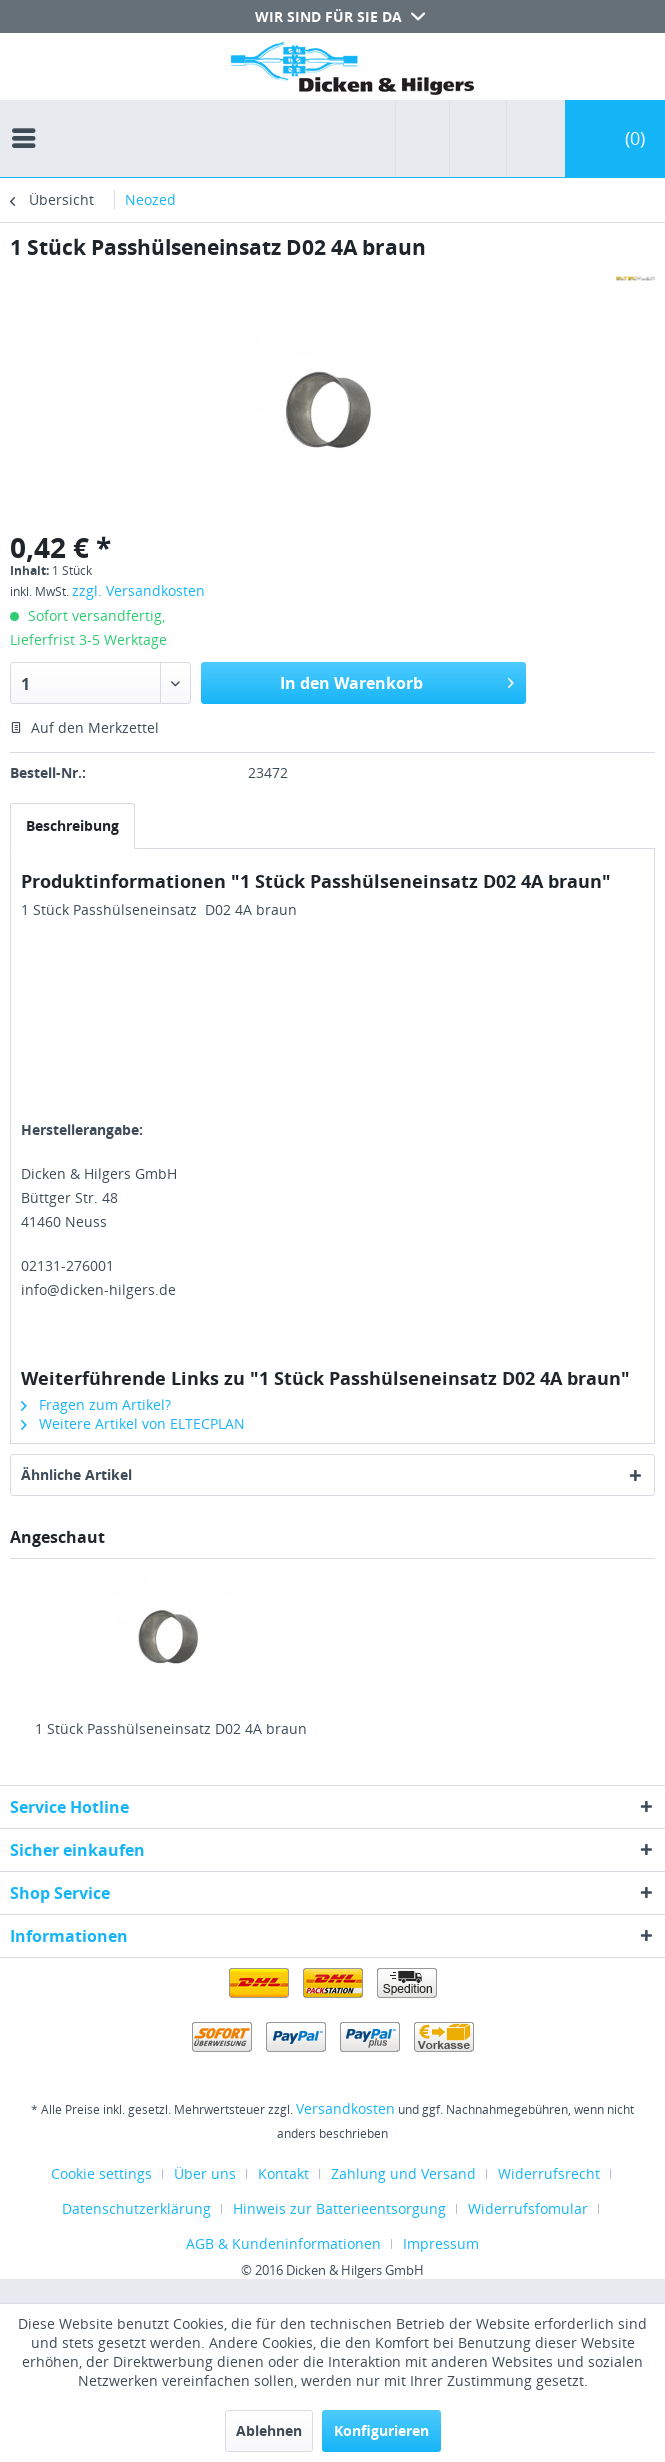  What do you see at coordinates (339, 2208) in the screenshot?
I see `Hinweis zur Batterieentsorgung` at bounding box center [339, 2208].